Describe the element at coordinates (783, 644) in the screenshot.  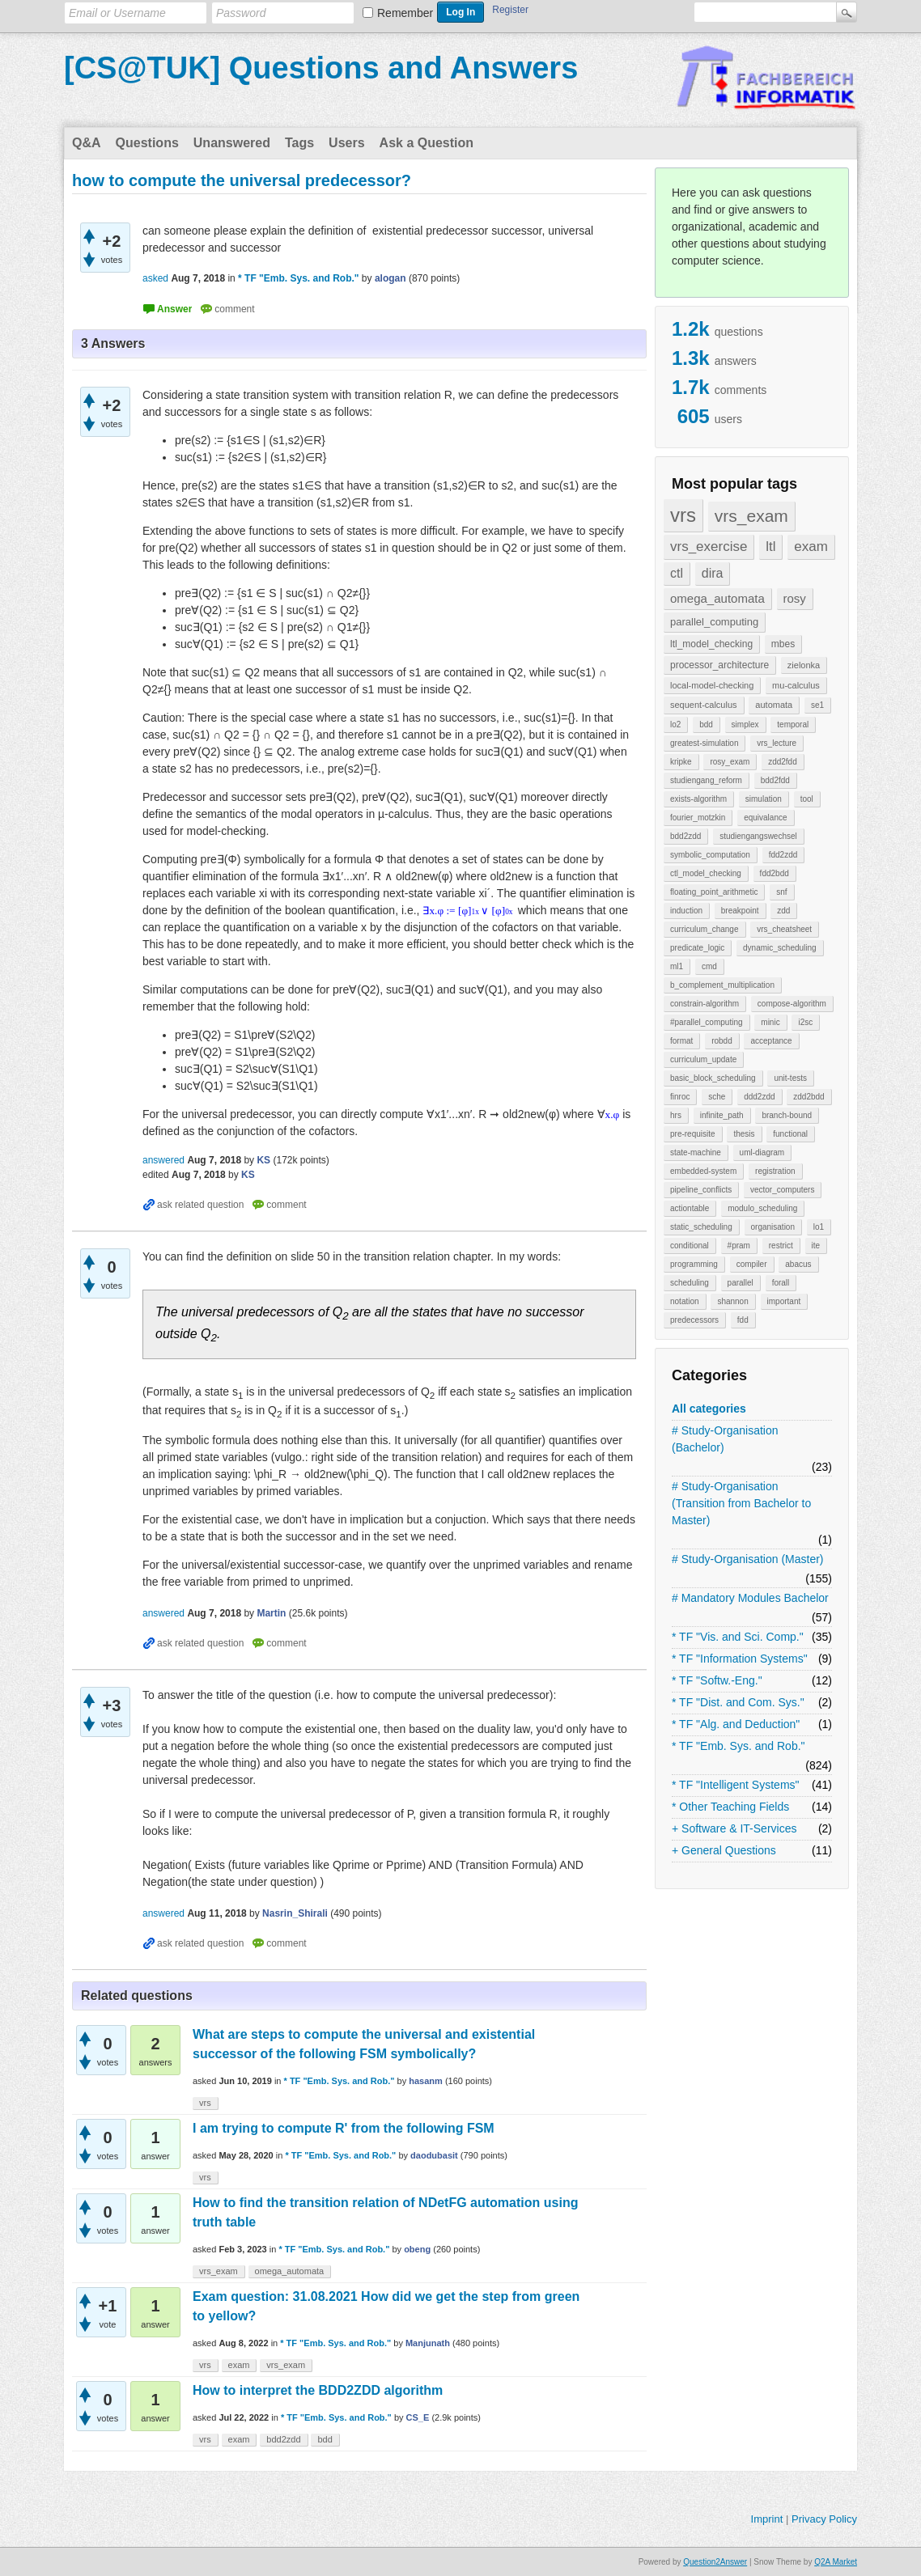
I see `mbes` at that location.